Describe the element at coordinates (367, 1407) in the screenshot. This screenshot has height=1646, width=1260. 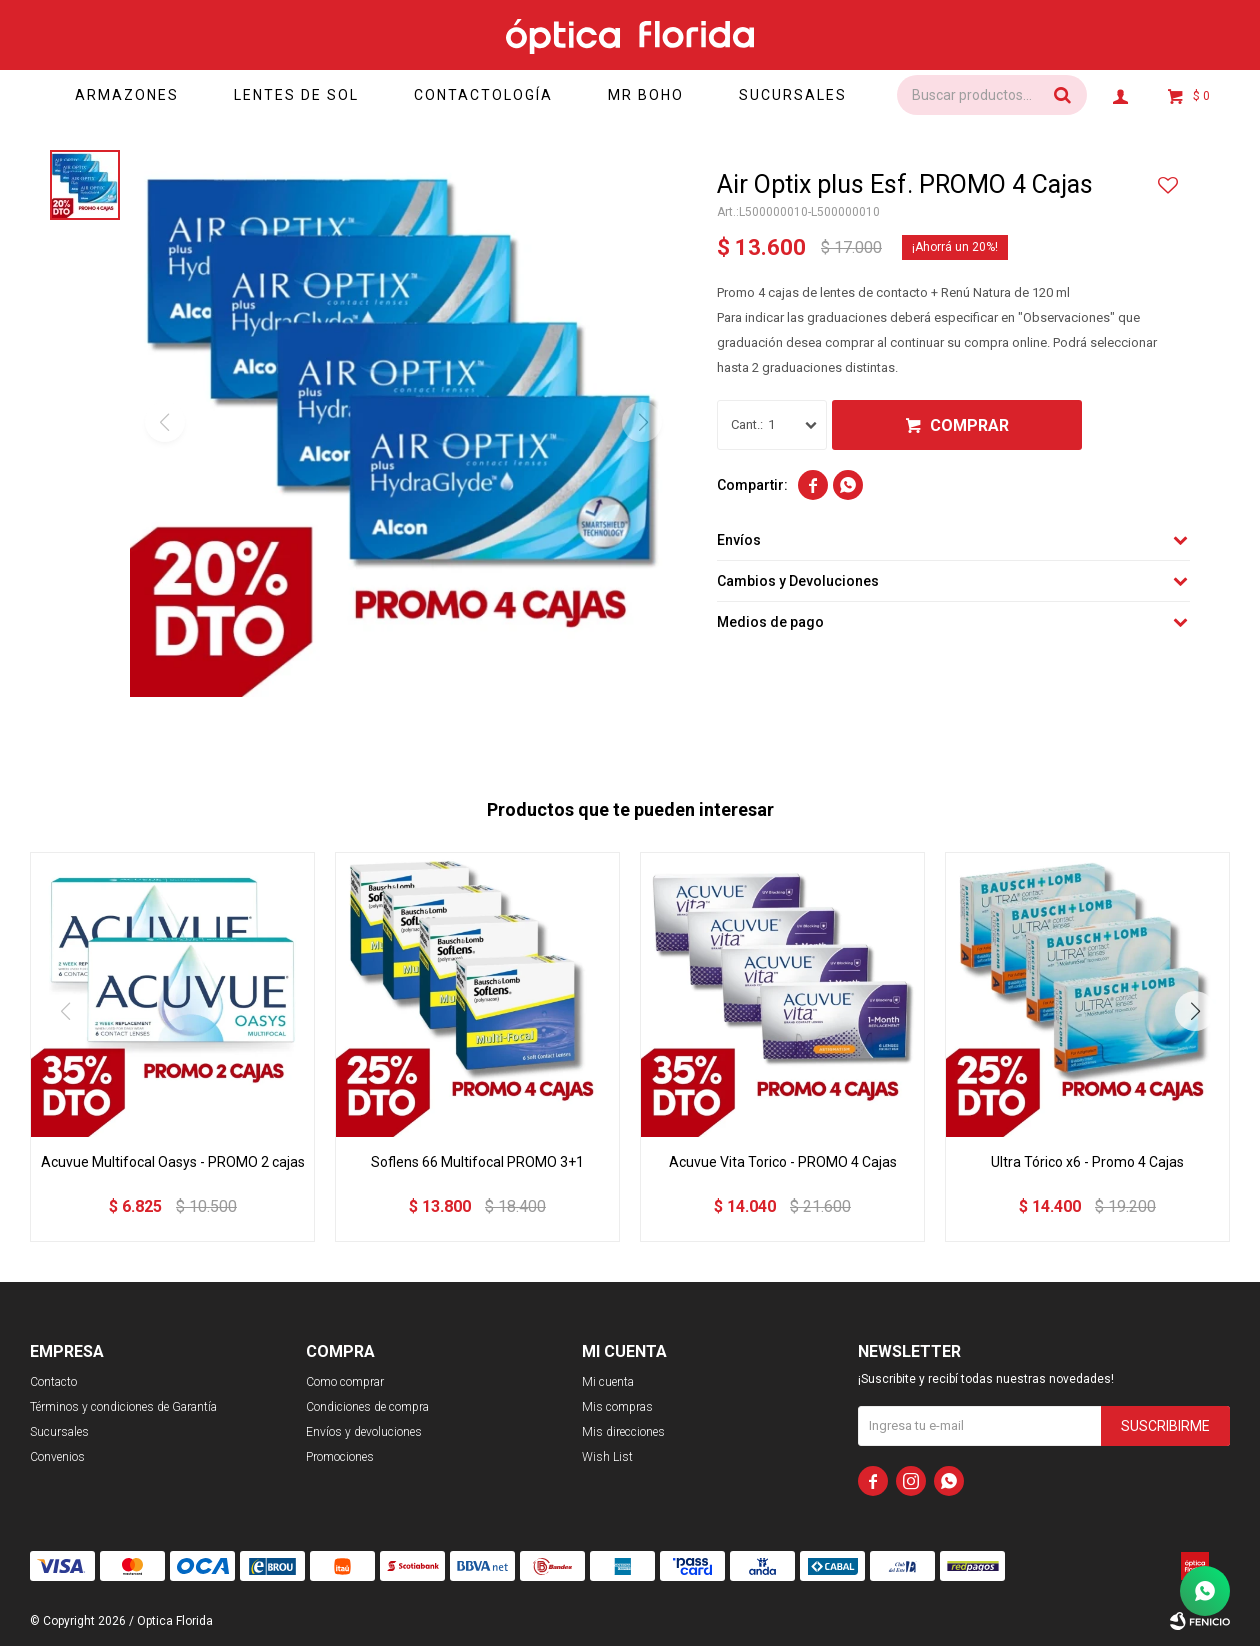
I see `Condiciones de compra` at that location.